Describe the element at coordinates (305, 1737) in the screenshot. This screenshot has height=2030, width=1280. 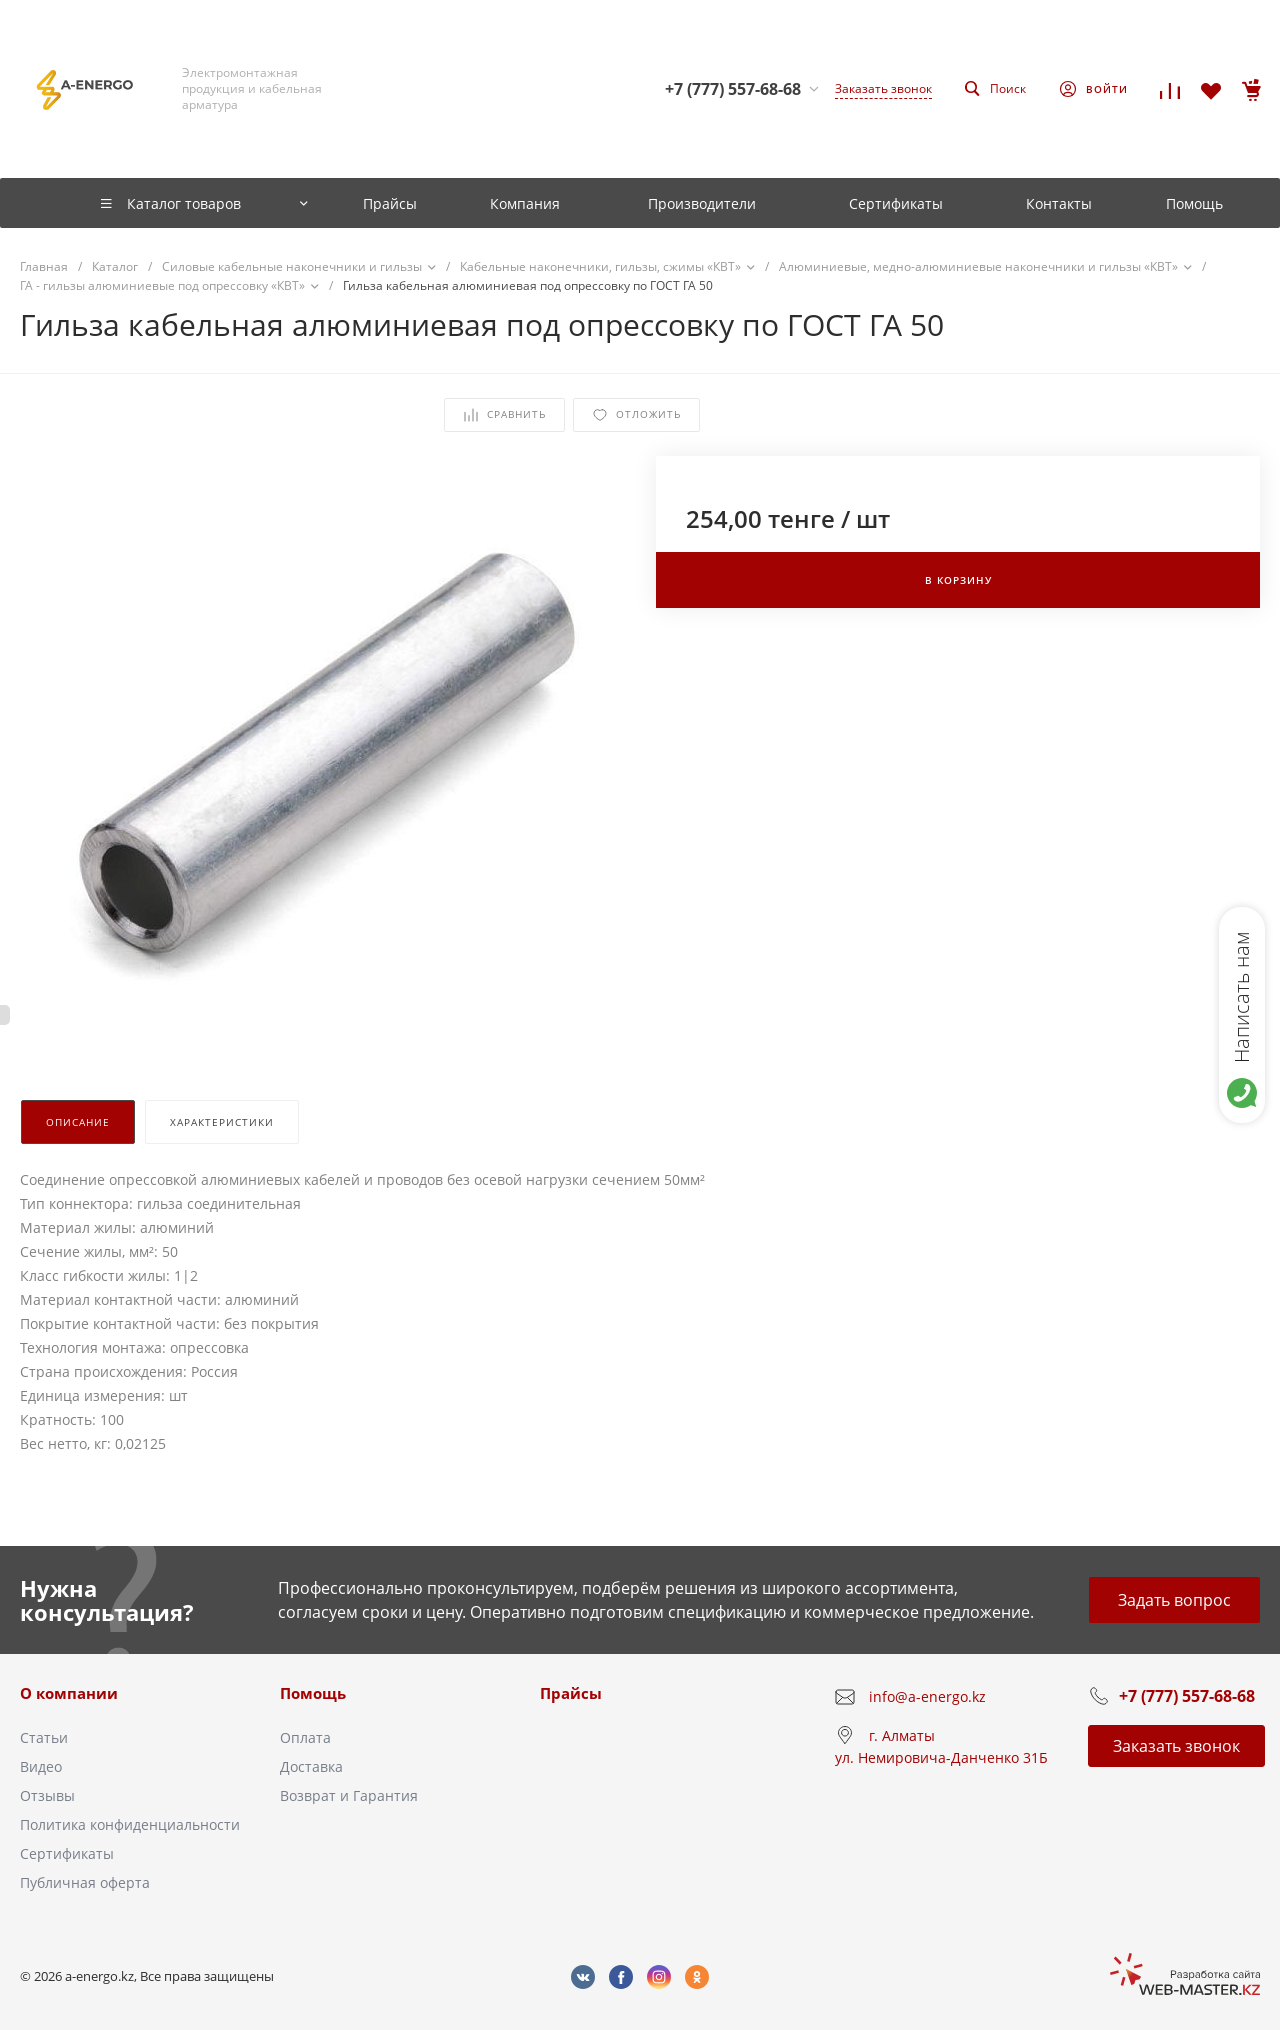
I see `Оплата` at that location.